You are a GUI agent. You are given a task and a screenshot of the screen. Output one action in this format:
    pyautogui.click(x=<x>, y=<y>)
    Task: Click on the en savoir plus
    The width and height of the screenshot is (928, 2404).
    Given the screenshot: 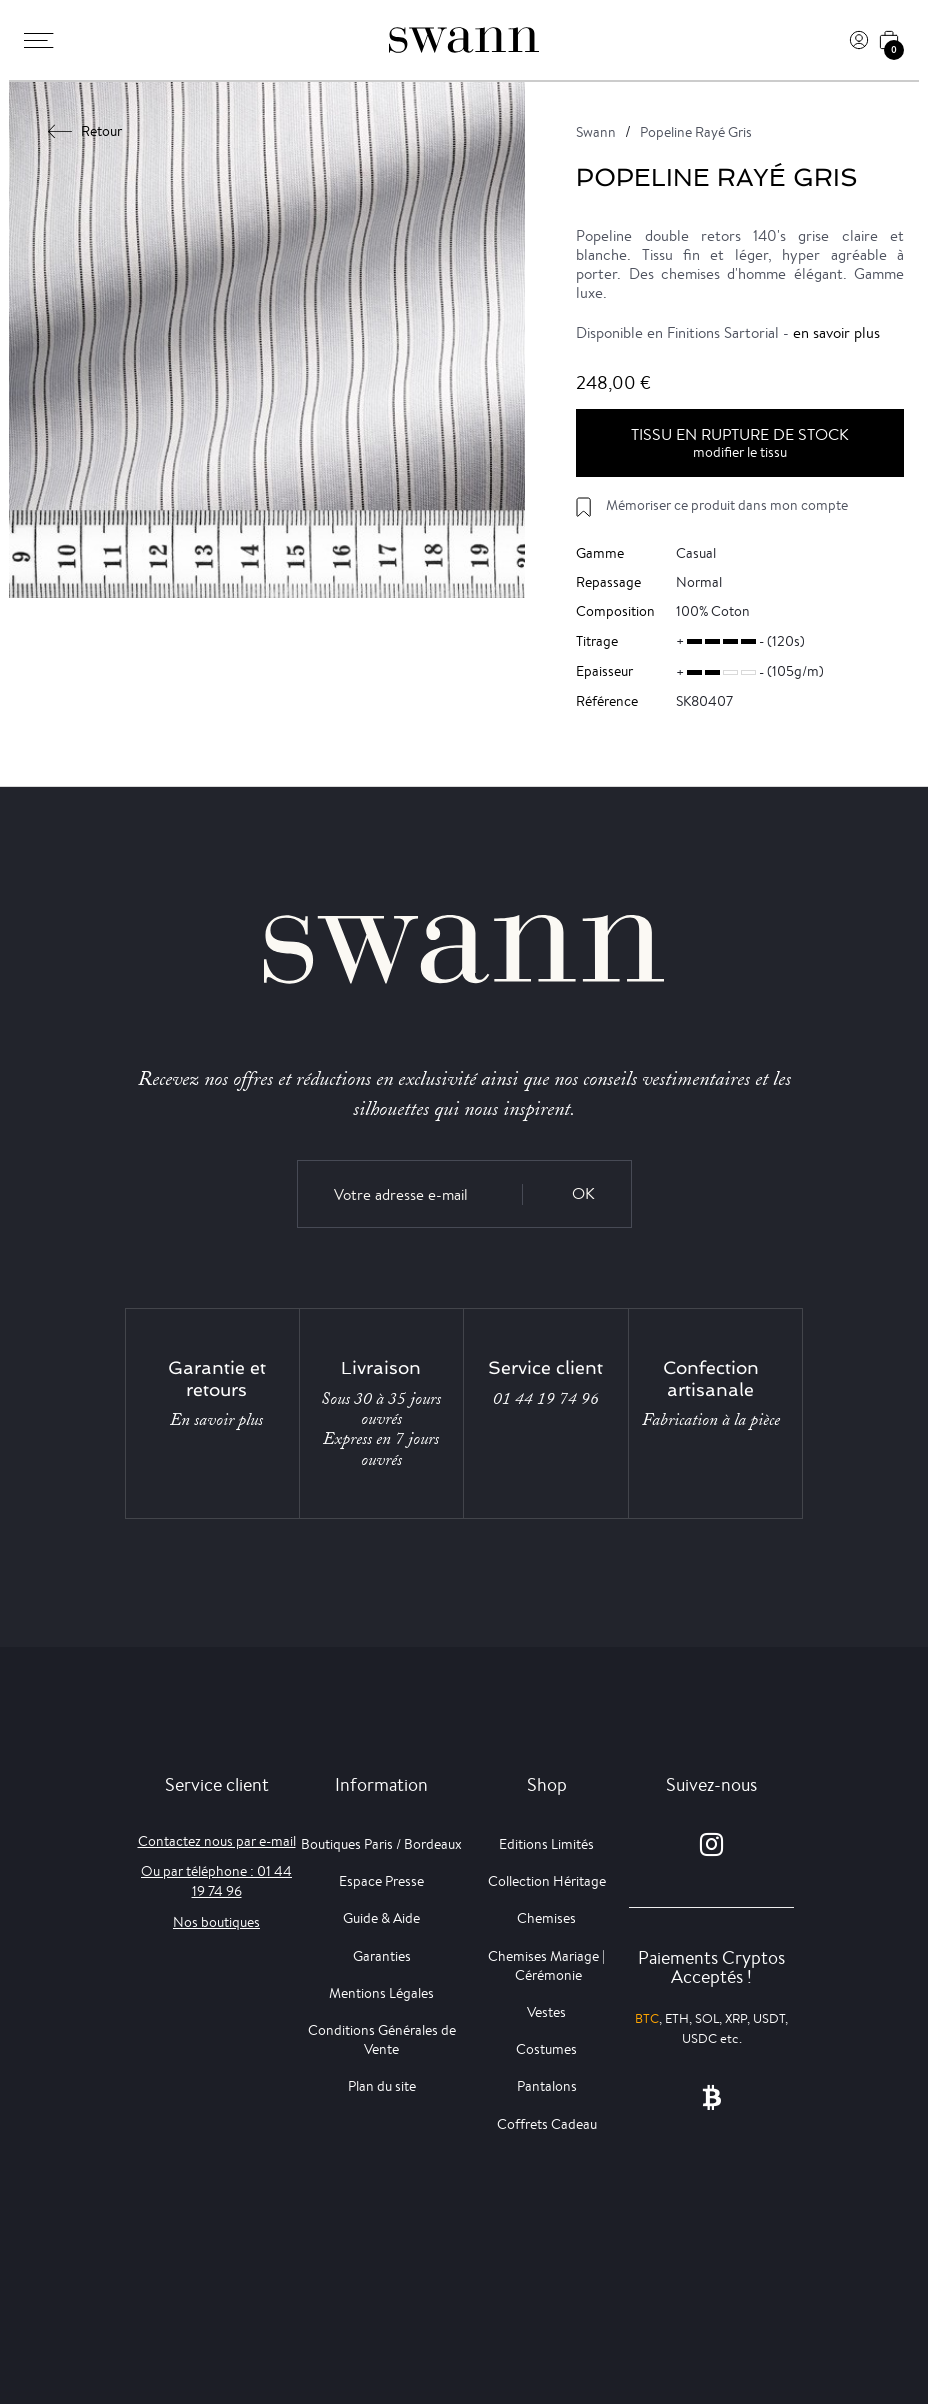 What is the action you would take?
    pyautogui.click(x=836, y=332)
    